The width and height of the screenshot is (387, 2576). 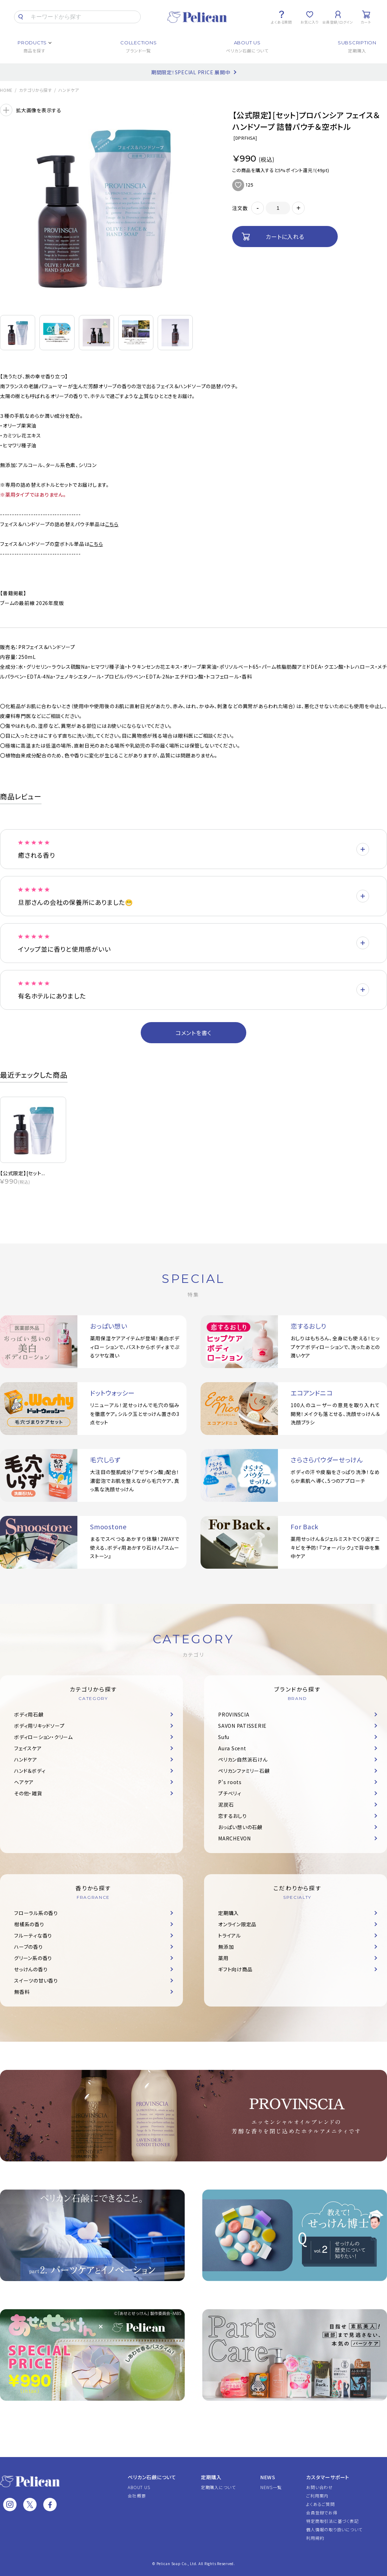 I want to click on 定期購入について, so click(x=218, y=2487).